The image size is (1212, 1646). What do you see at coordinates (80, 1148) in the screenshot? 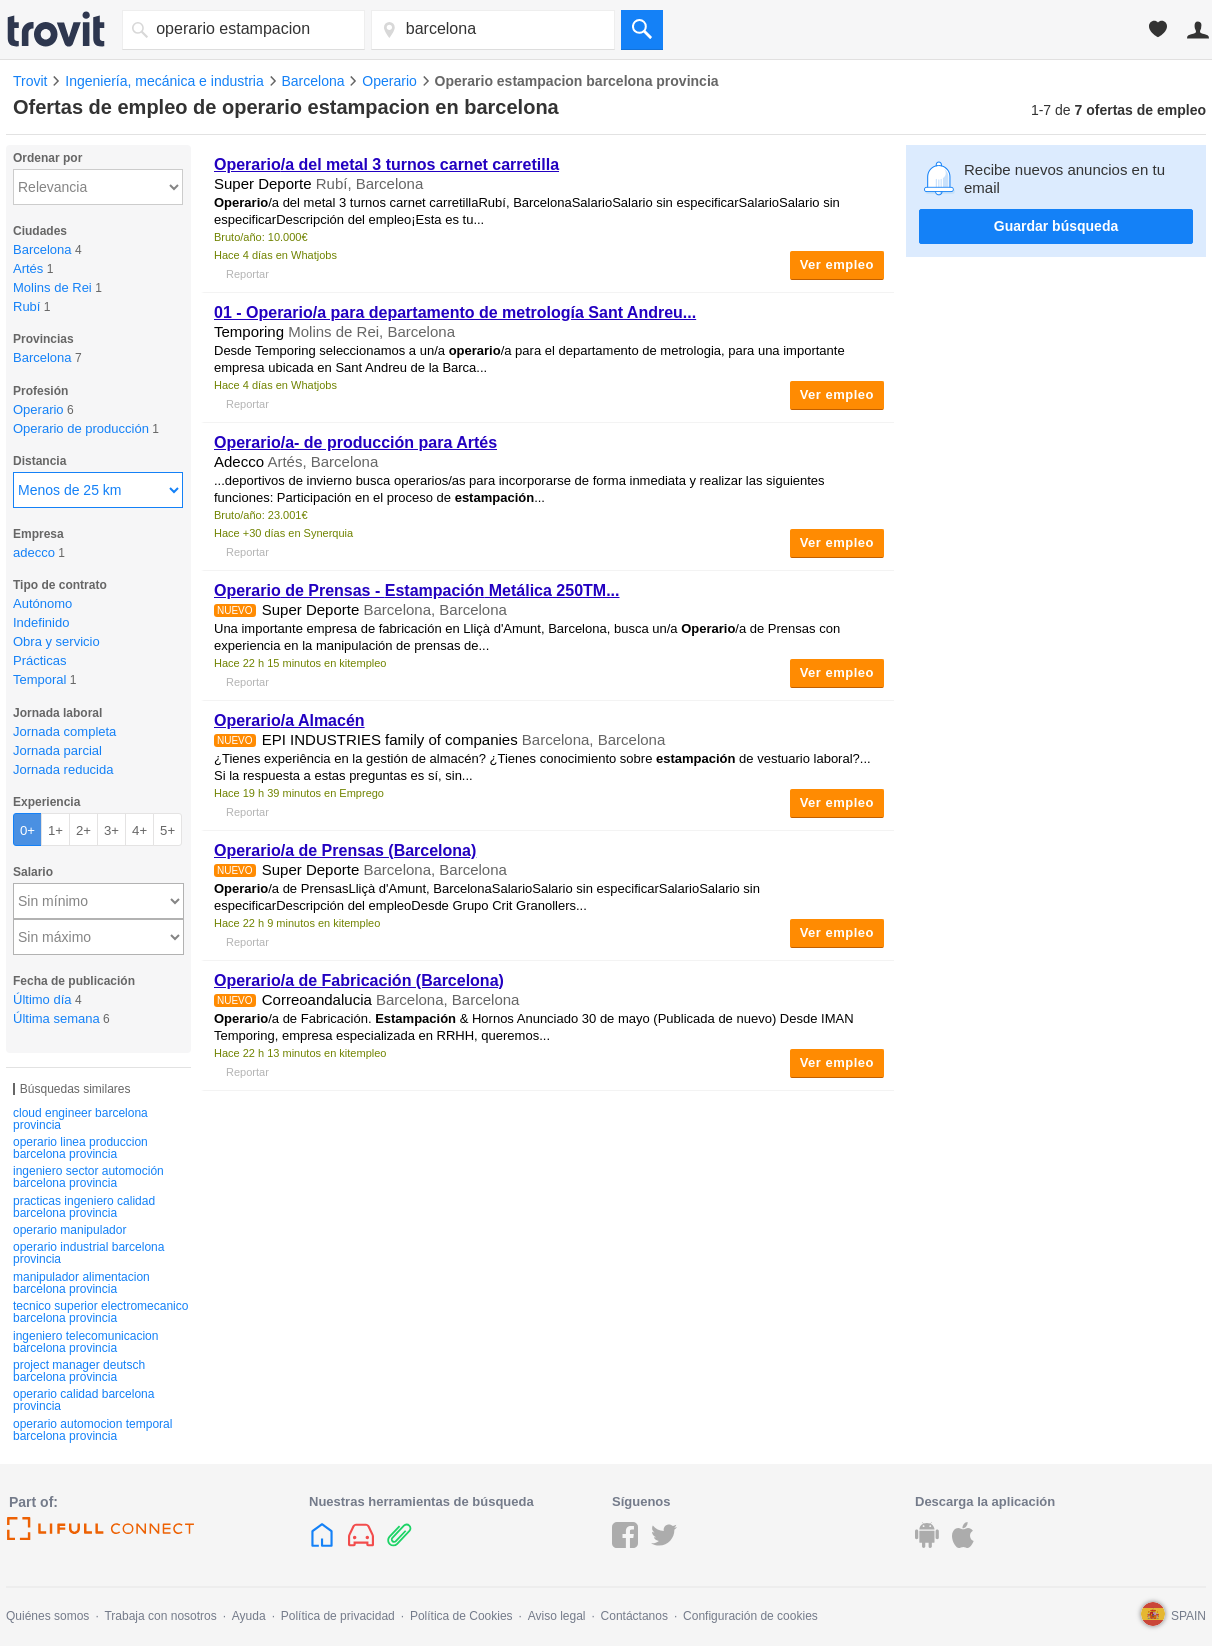
I see `operario linea produccion barcelona provincia` at bounding box center [80, 1148].